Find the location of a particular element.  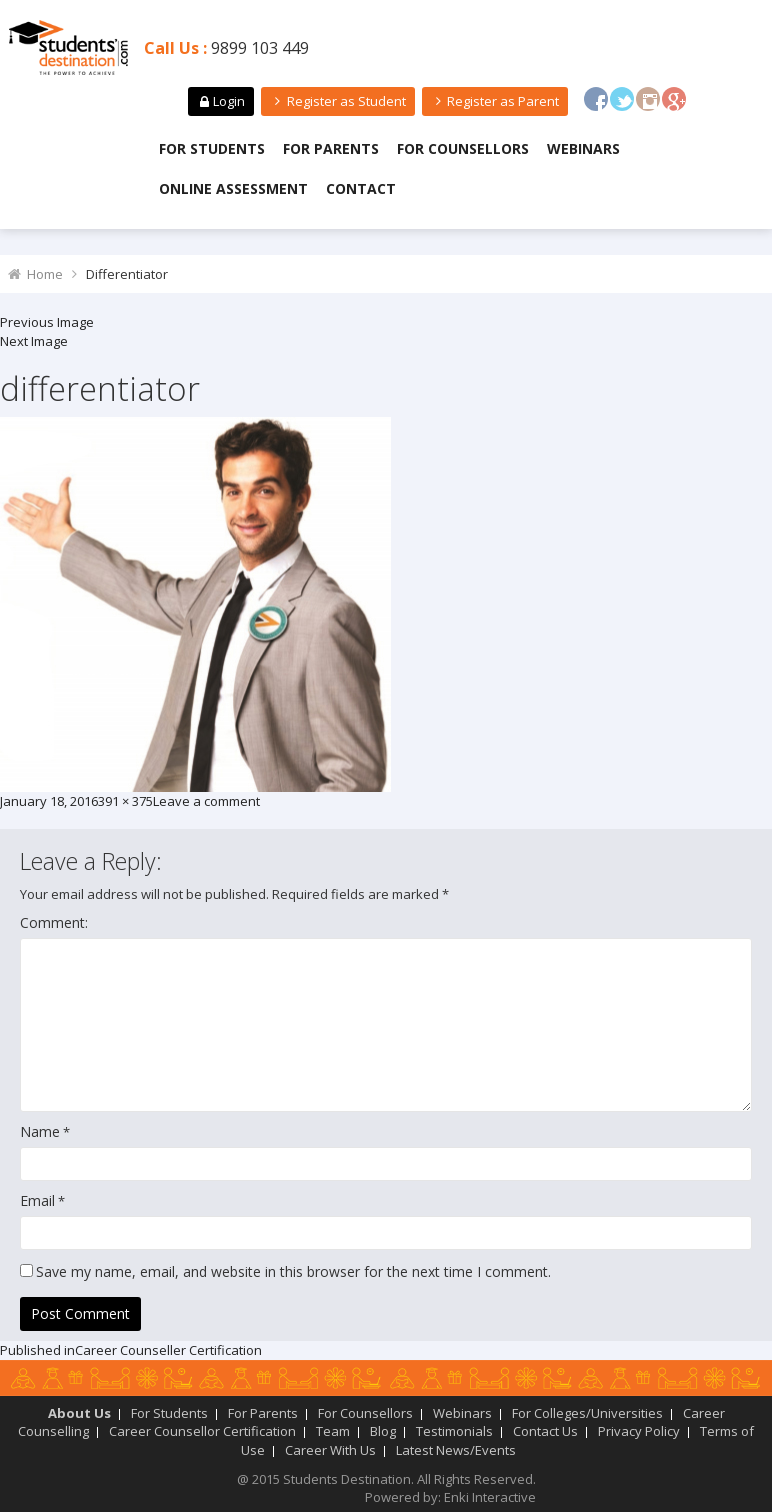

Privacy Policy is located at coordinates (639, 1431).